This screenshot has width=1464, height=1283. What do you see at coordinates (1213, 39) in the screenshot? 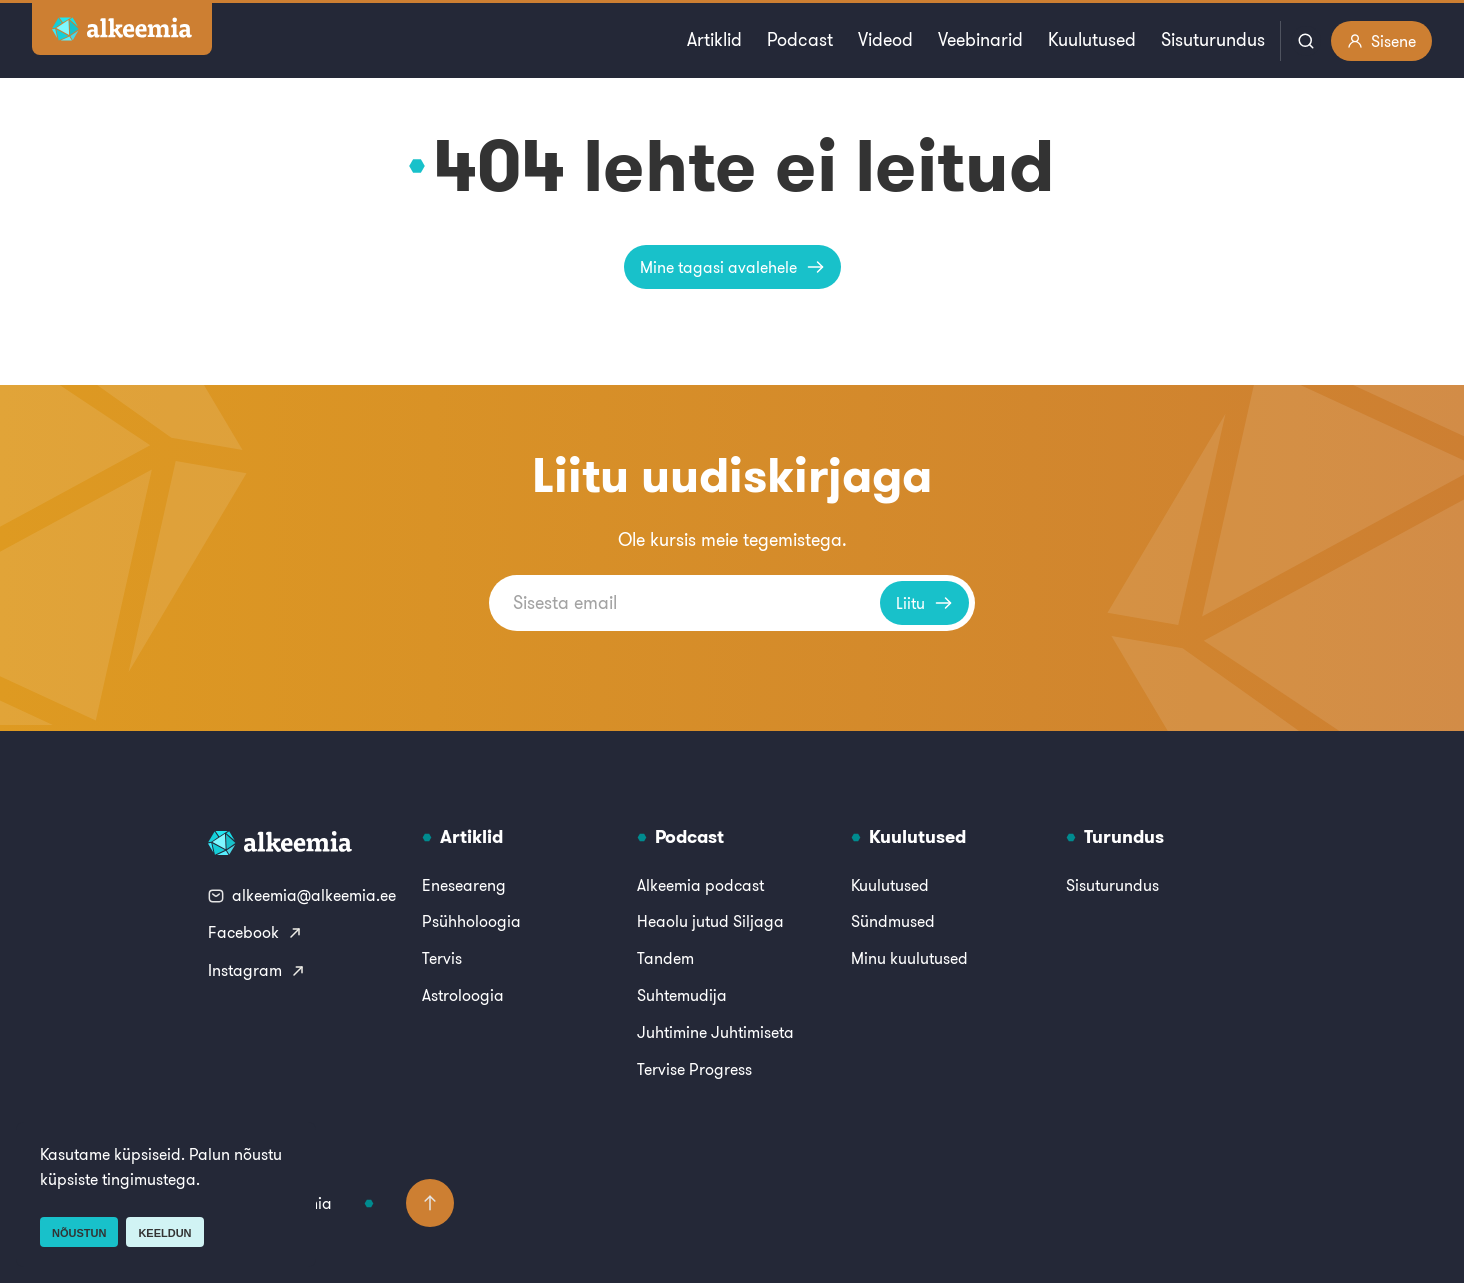
I see `Sisuturundus` at bounding box center [1213, 39].